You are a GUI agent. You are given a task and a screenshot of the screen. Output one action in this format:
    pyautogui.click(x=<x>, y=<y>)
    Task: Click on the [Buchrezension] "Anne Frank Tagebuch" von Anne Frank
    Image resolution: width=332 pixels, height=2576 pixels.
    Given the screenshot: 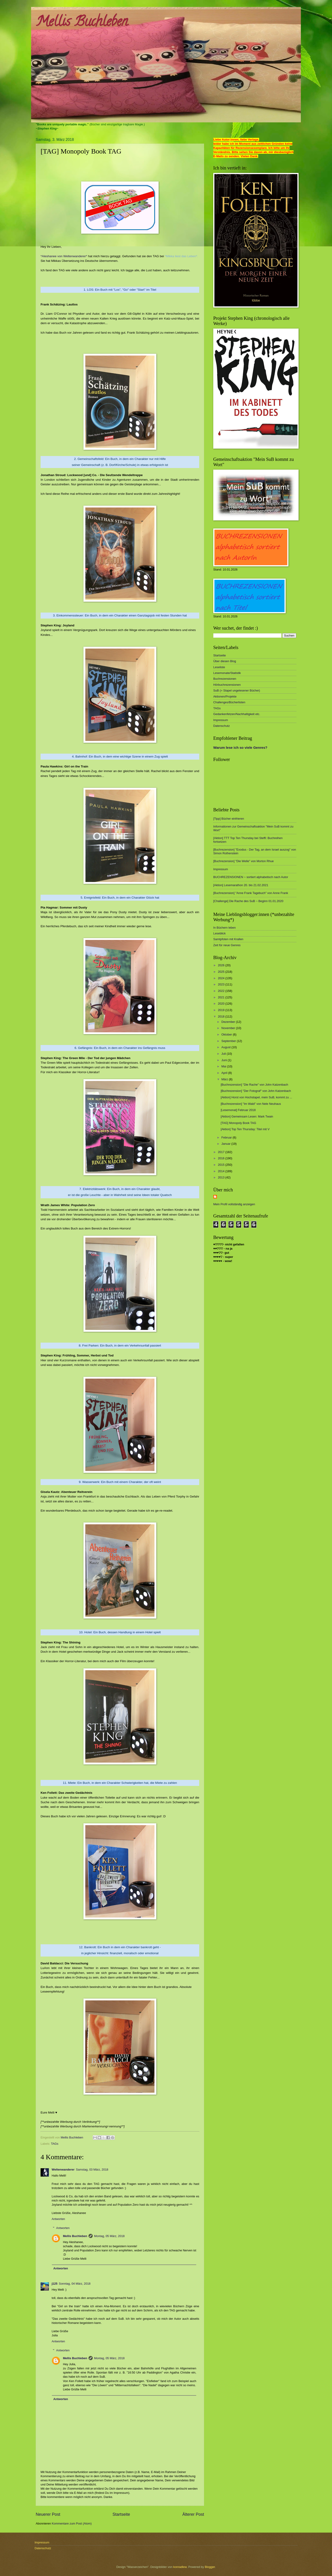 What is the action you would take?
    pyautogui.click(x=250, y=893)
    